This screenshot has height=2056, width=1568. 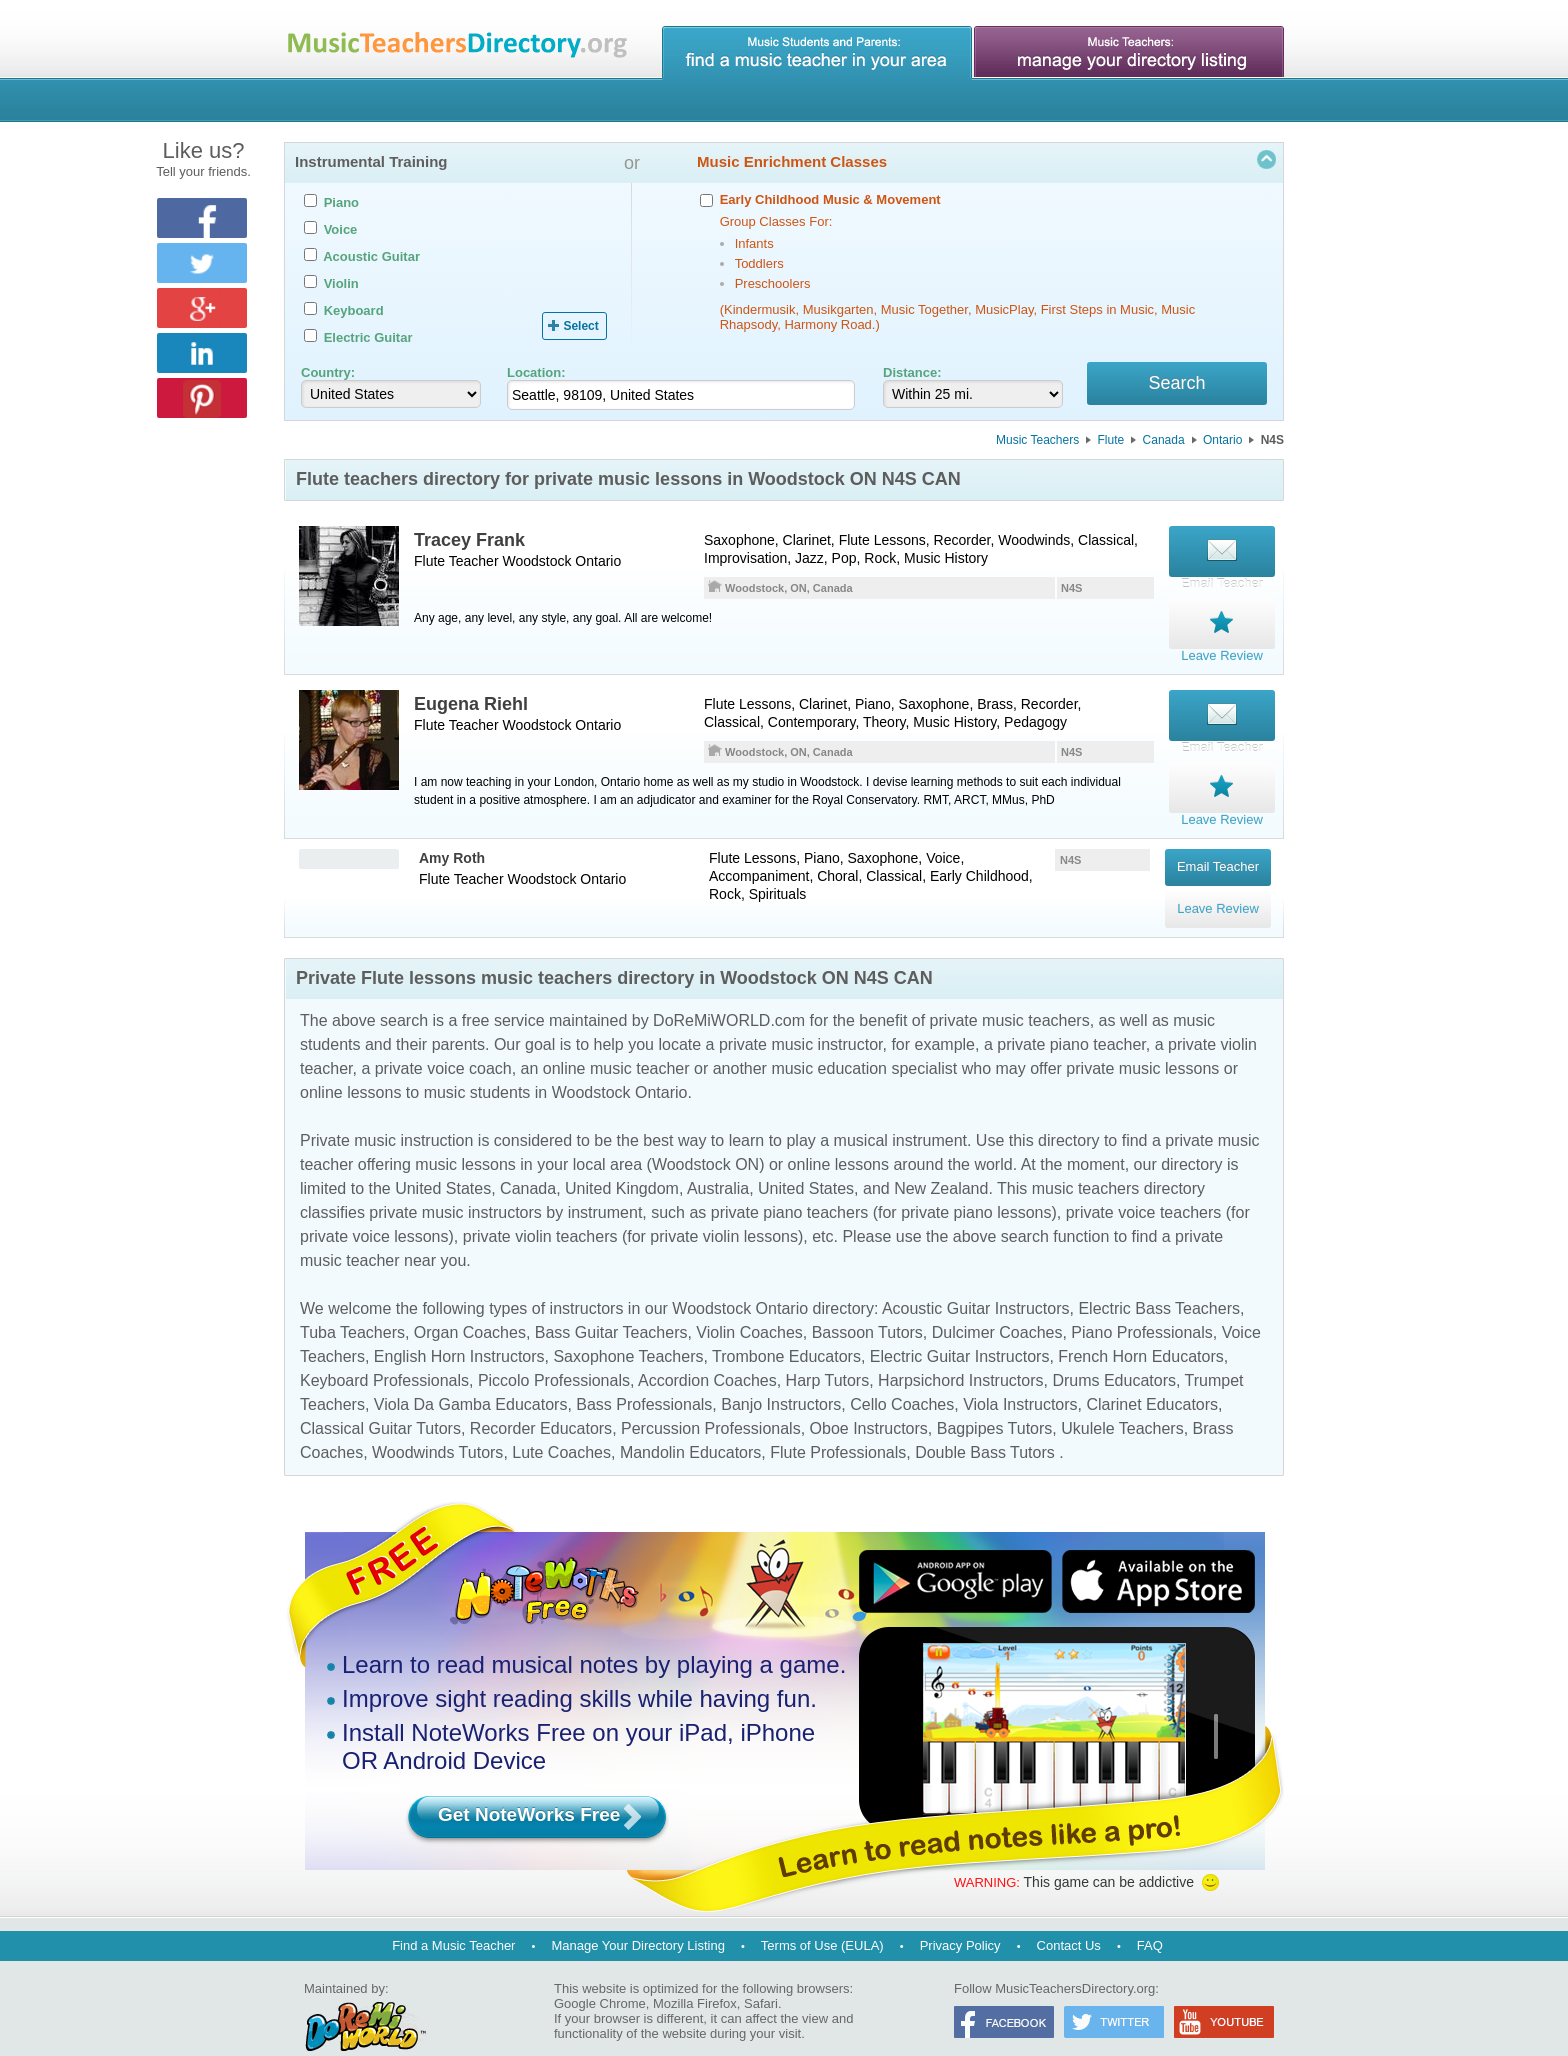 What do you see at coordinates (1141, 1303) in the screenshot?
I see `Piano Professionals` at bounding box center [1141, 1303].